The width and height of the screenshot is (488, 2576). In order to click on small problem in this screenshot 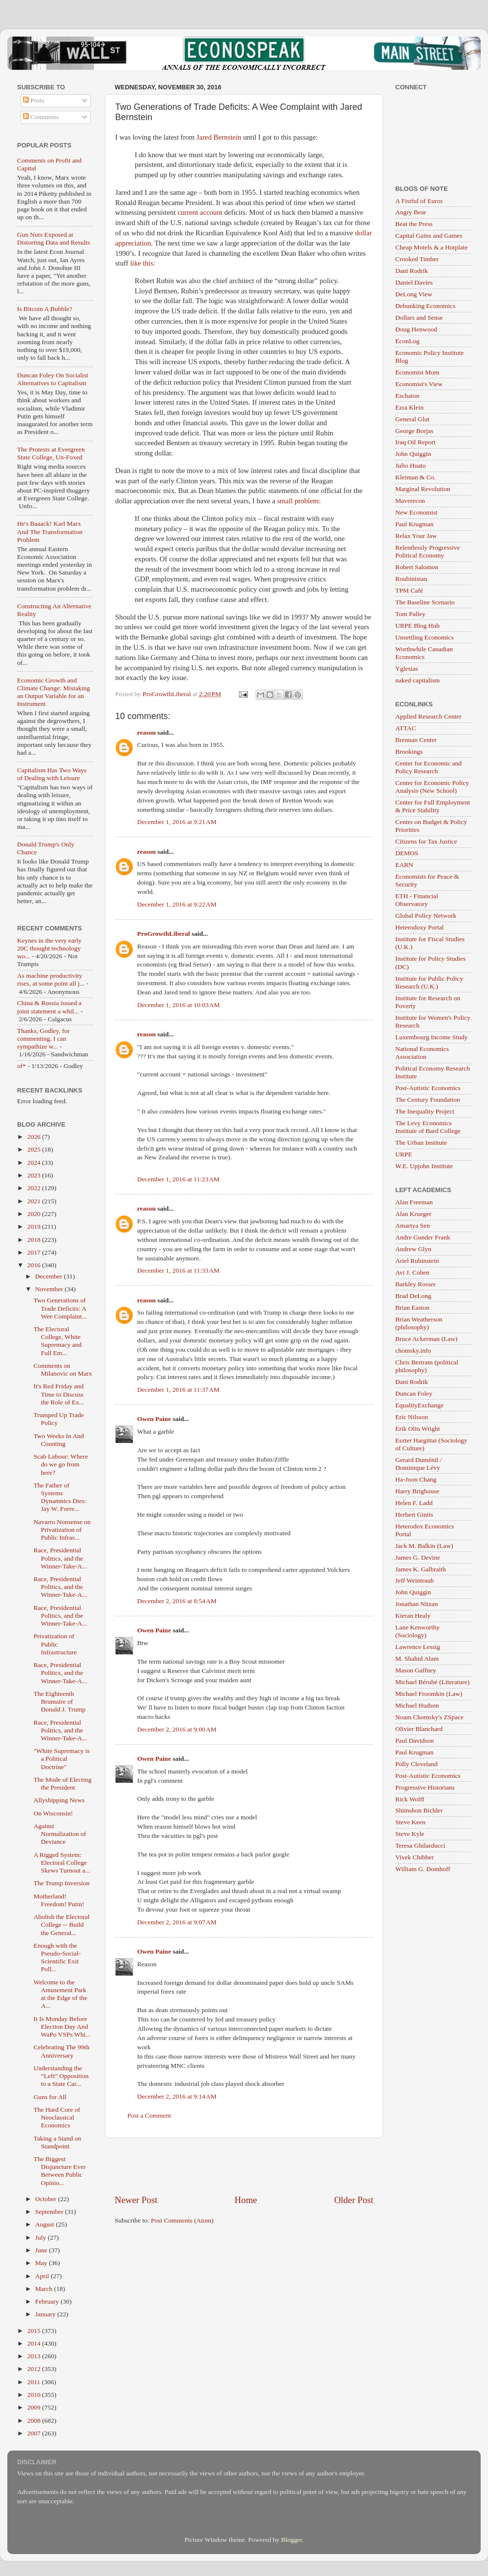, I will do `click(298, 501)`.